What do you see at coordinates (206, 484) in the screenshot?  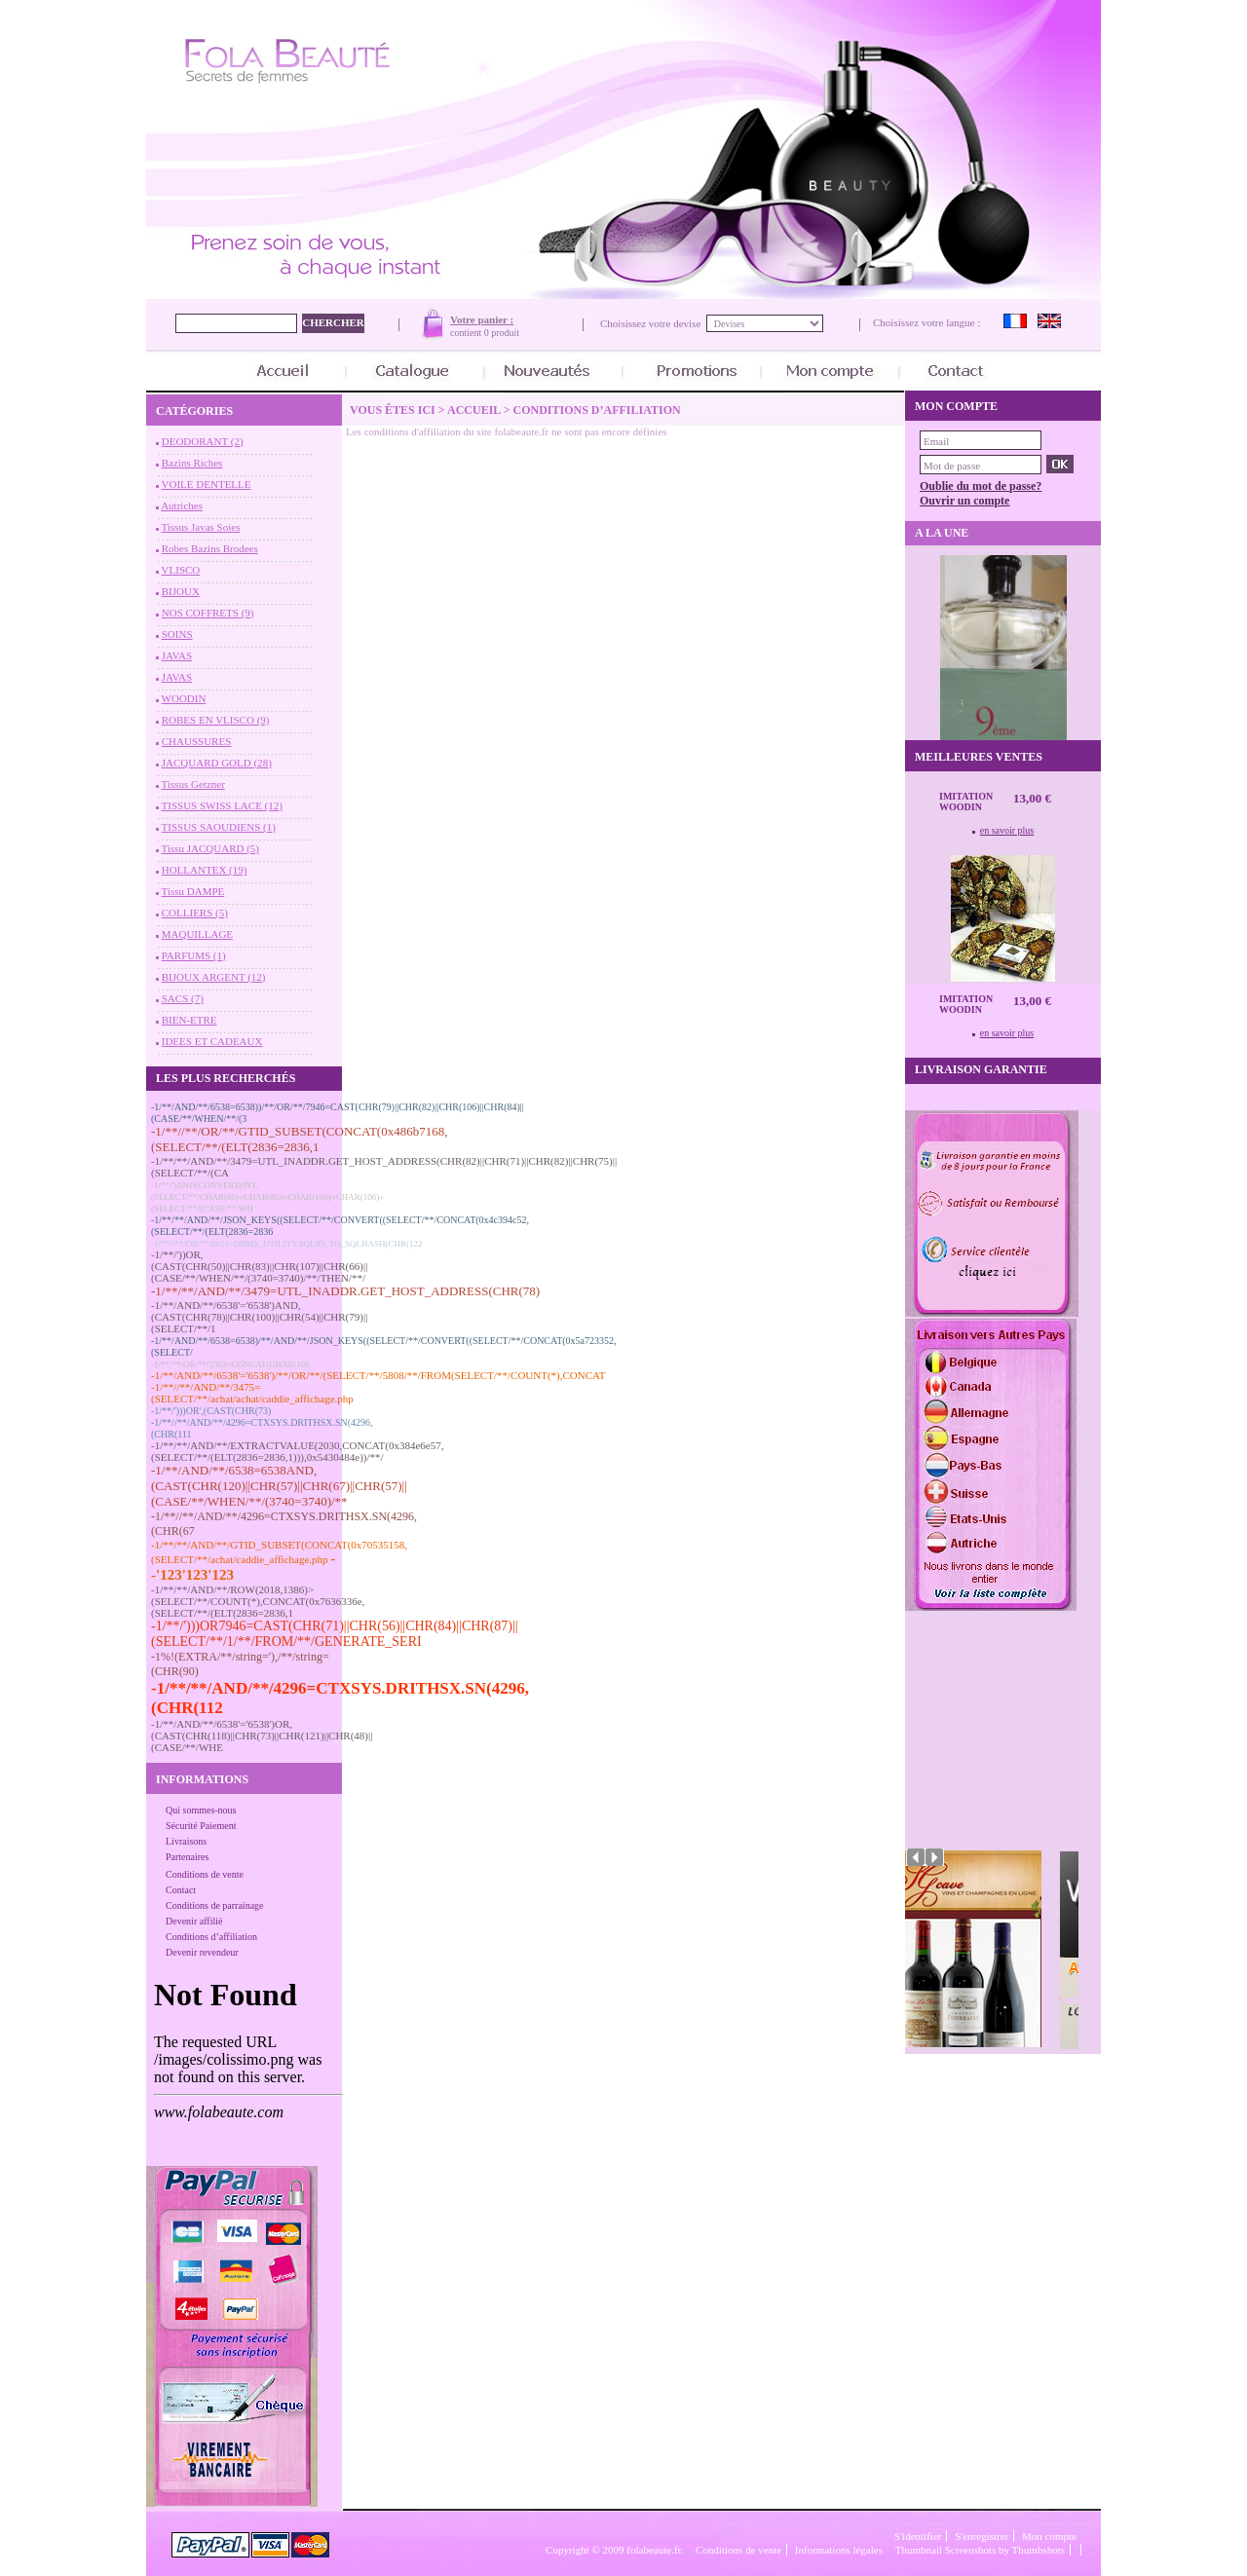 I see `VOILE DENTELLE` at bounding box center [206, 484].